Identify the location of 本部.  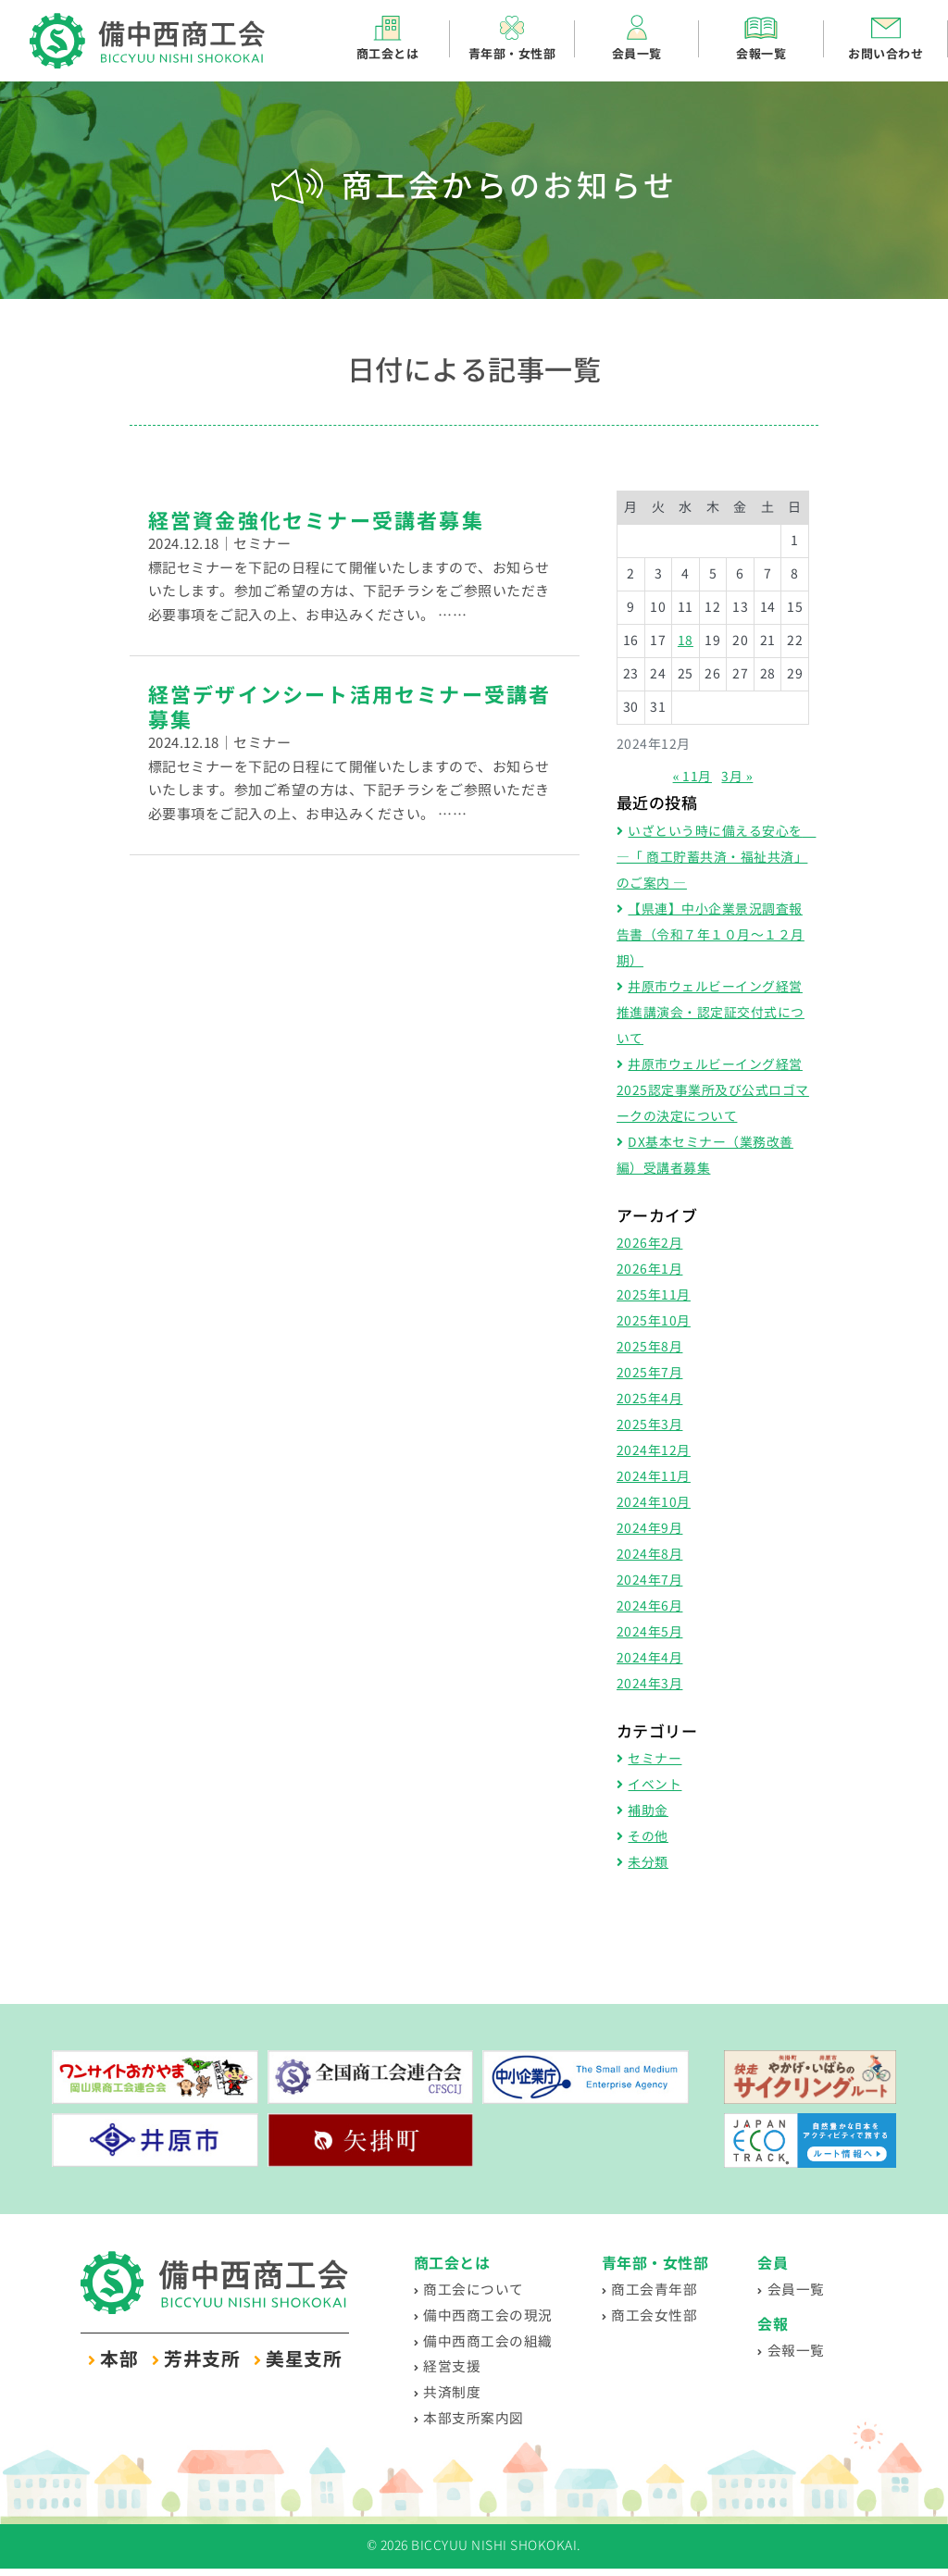
(119, 2360).